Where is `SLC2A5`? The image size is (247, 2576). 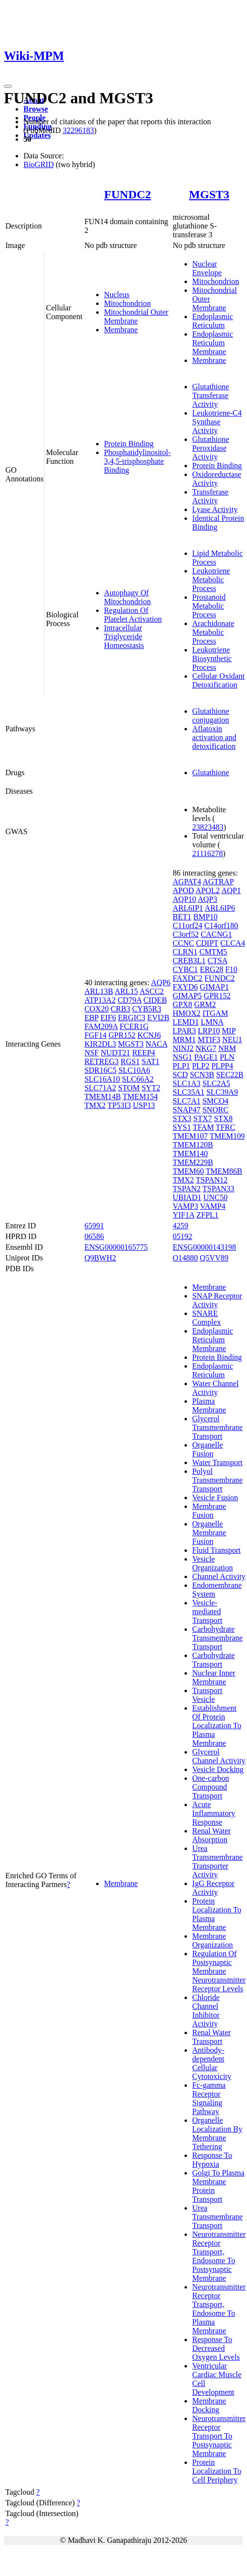 SLC2A5 is located at coordinates (216, 1083).